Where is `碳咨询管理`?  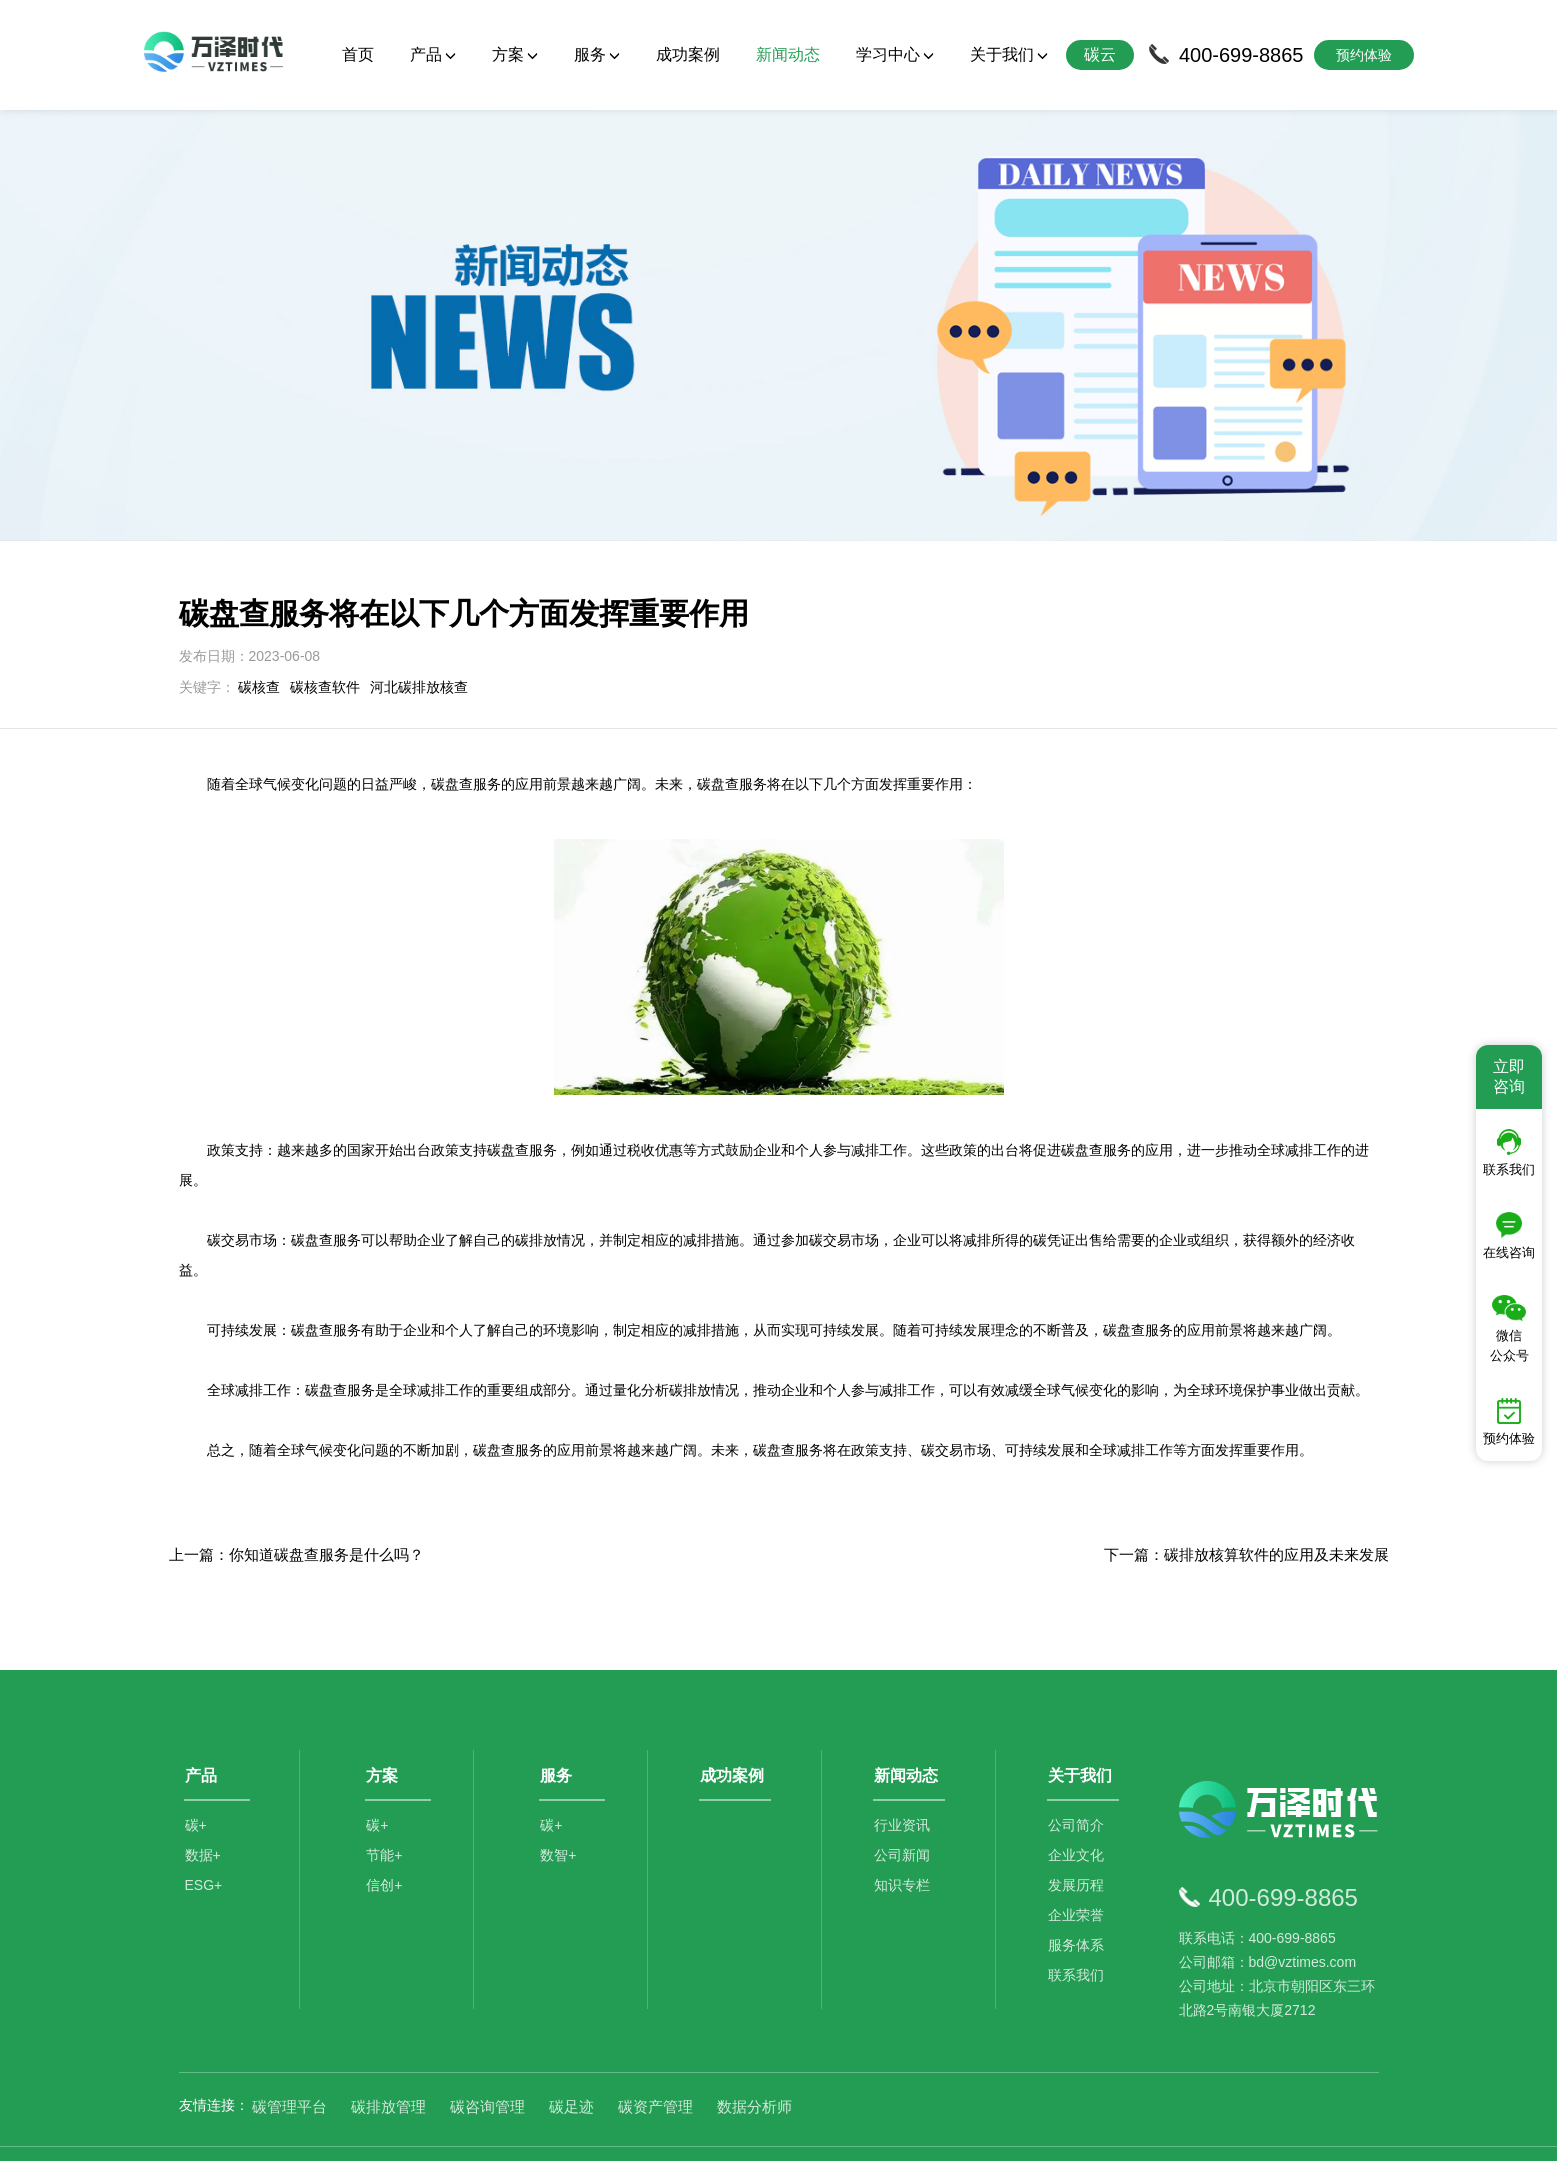 碳咨询管理 is located at coordinates (487, 2061).